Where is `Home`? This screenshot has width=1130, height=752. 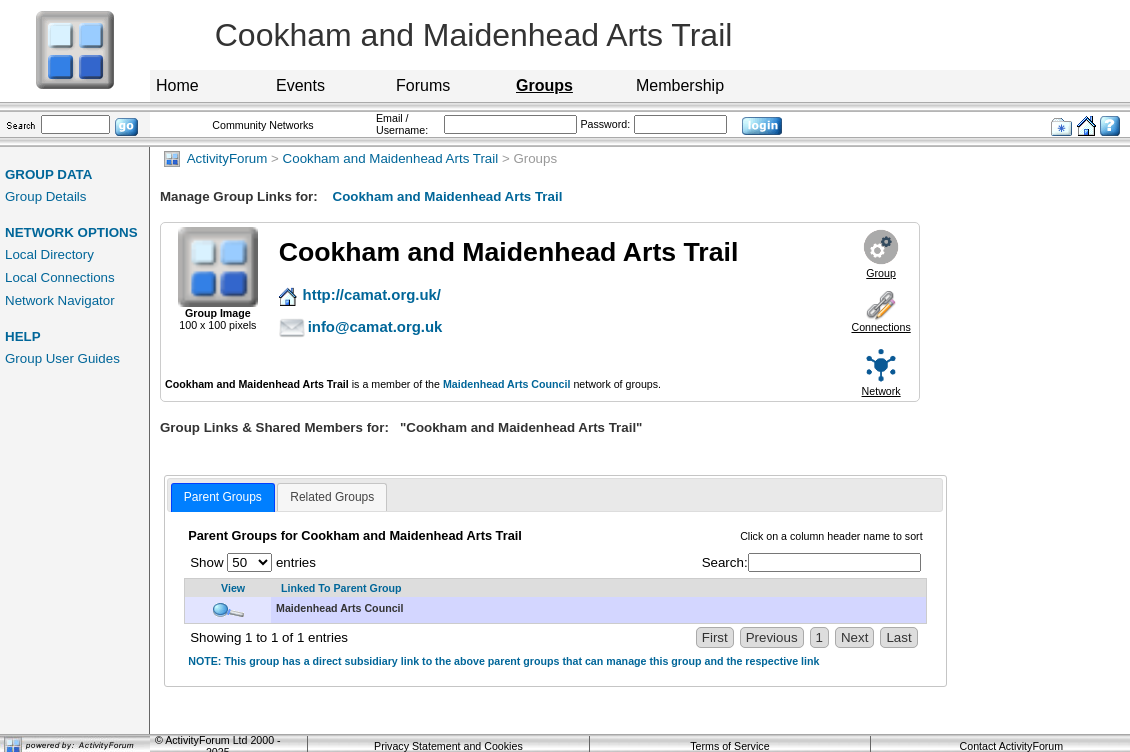
Home is located at coordinates (177, 85).